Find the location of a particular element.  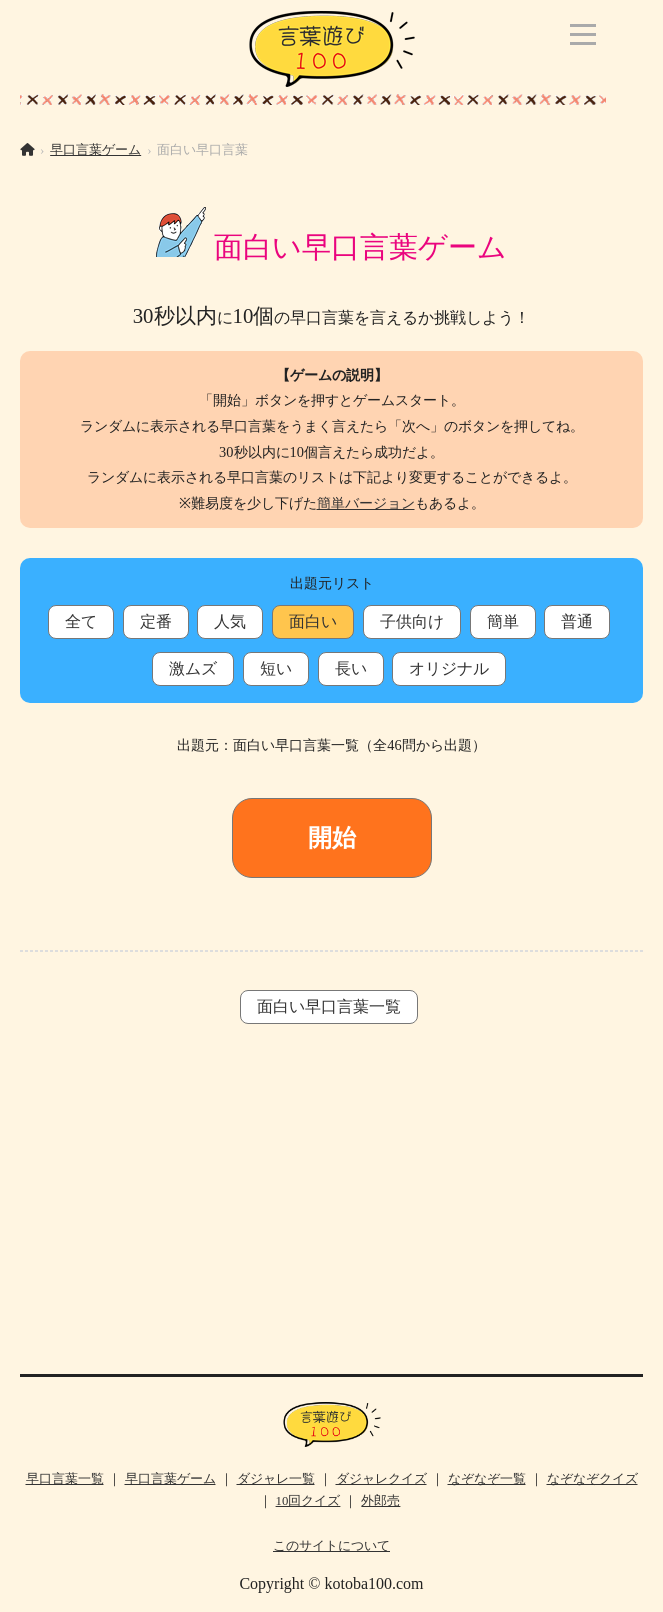

早口言葉ゲーム is located at coordinates (95, 150).